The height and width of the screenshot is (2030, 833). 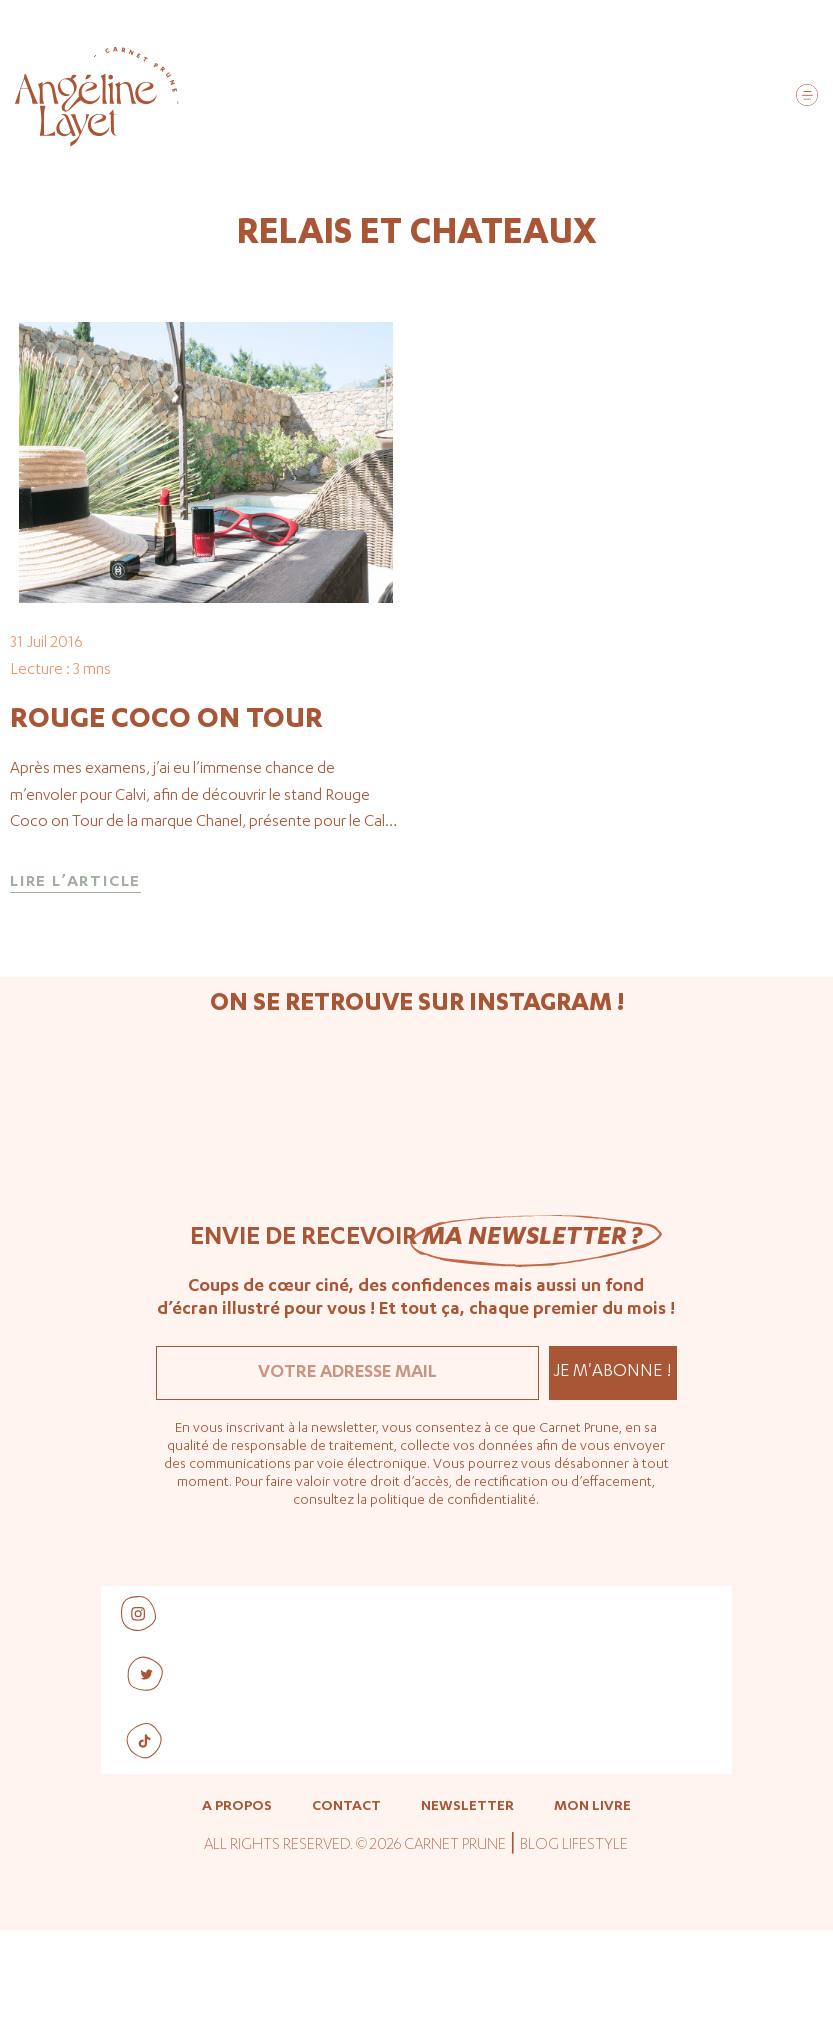 I want to click on Newsletter, so click(x=467, y=1908).